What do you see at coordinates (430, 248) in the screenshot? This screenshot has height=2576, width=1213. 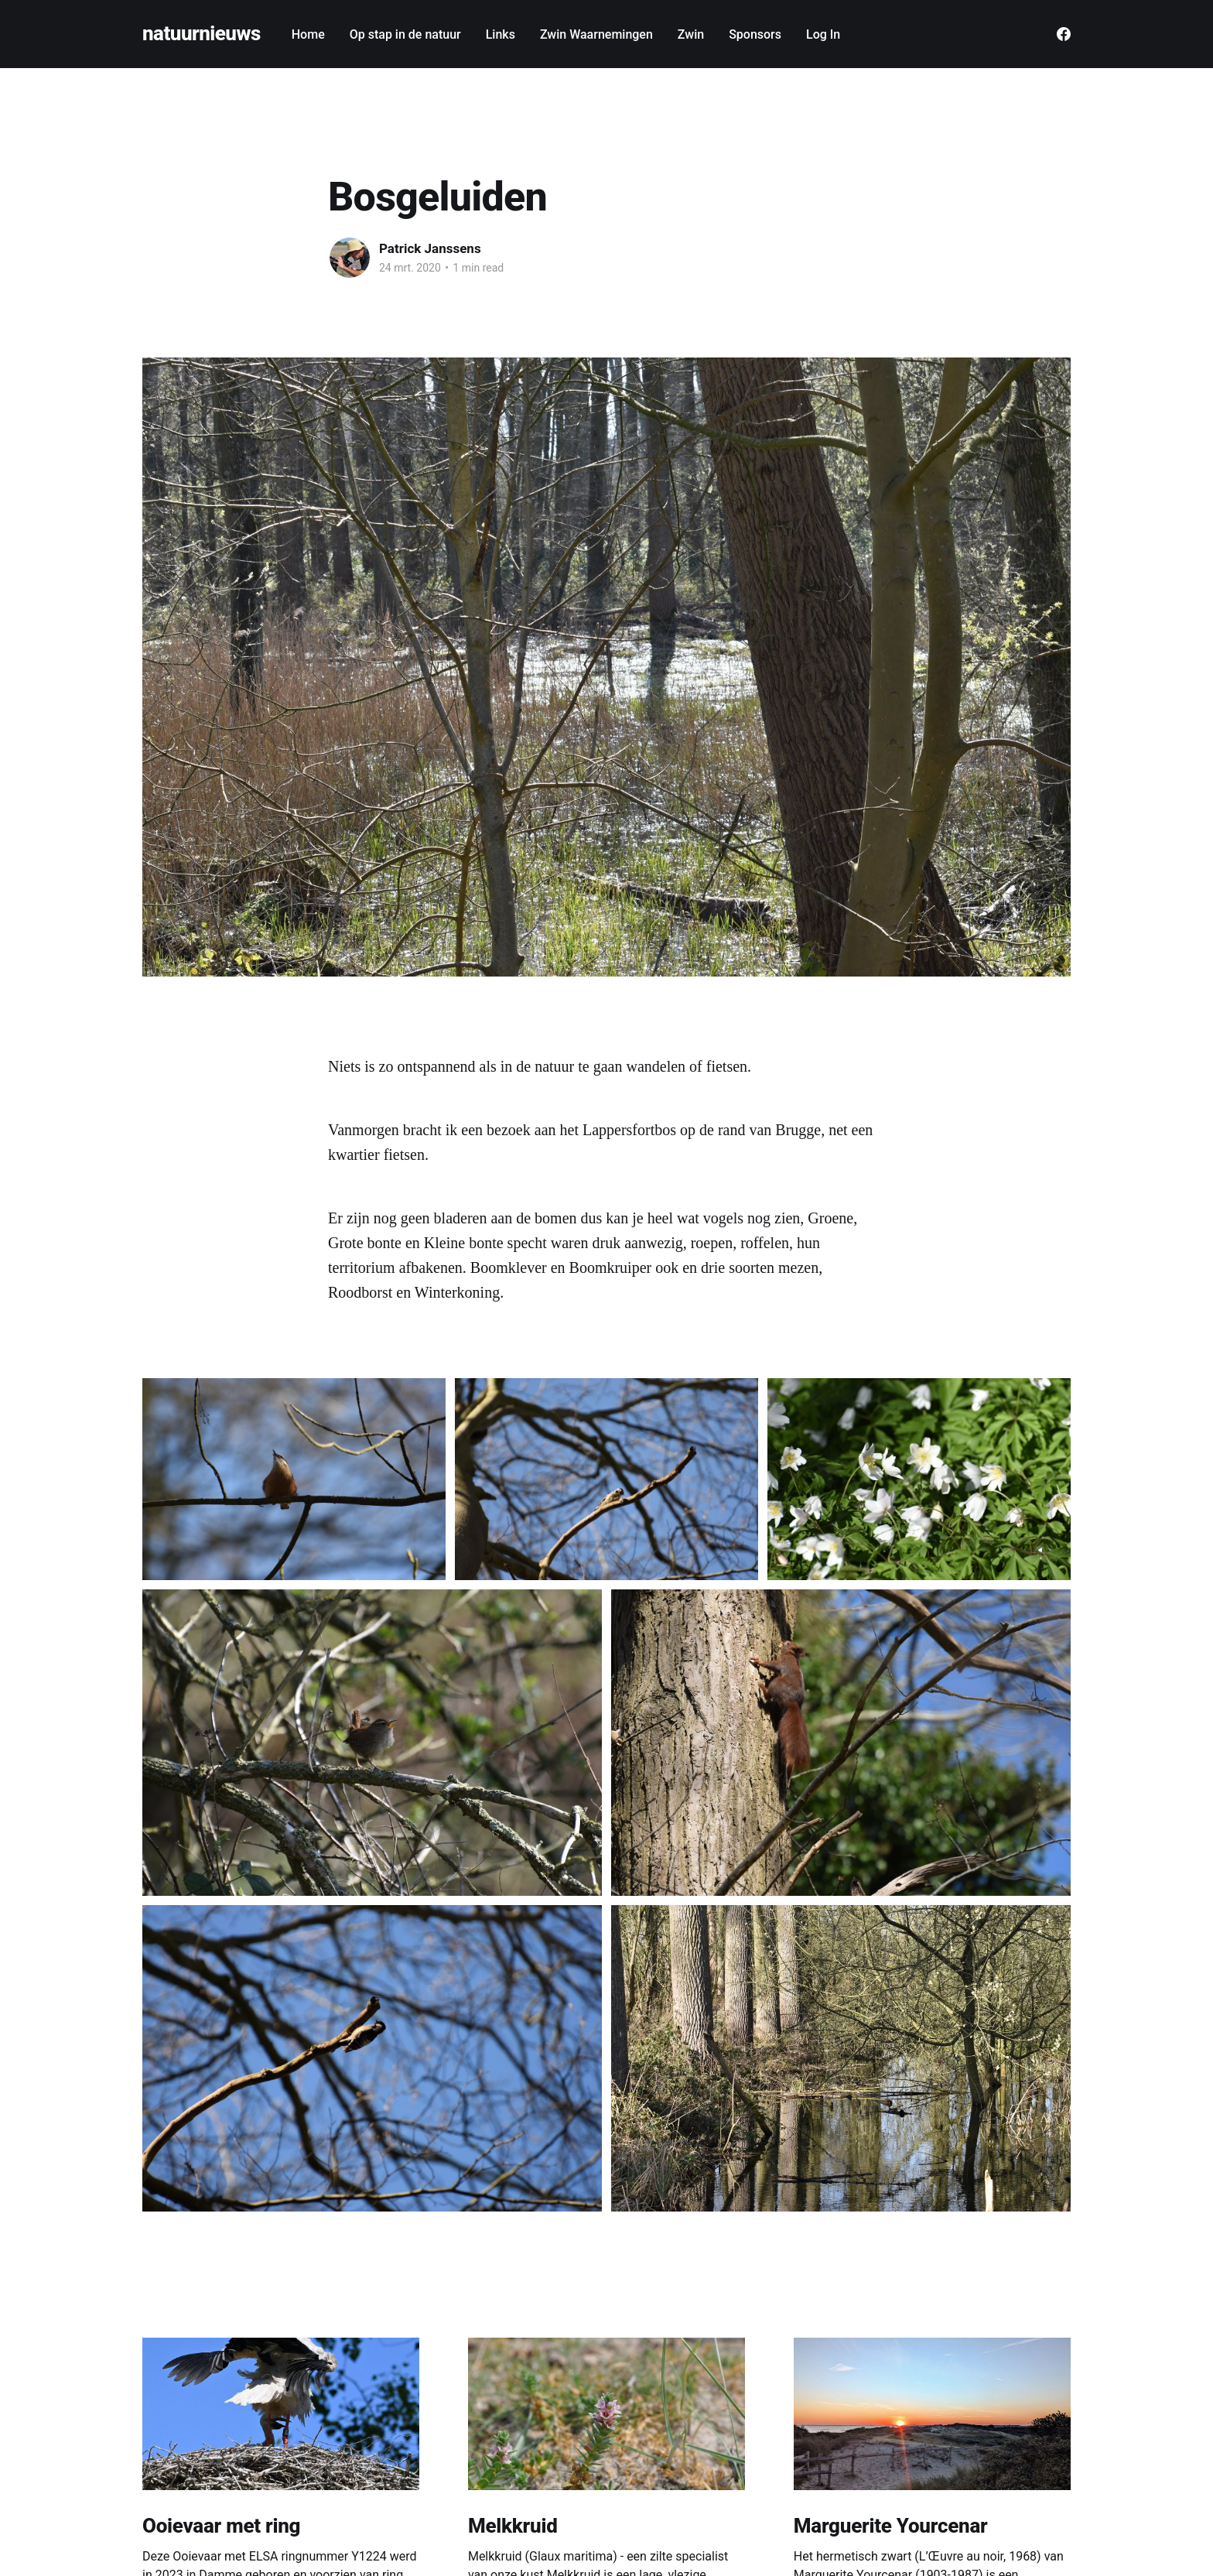 I see `Patrick Janssens` at bounding box center [430, 248].